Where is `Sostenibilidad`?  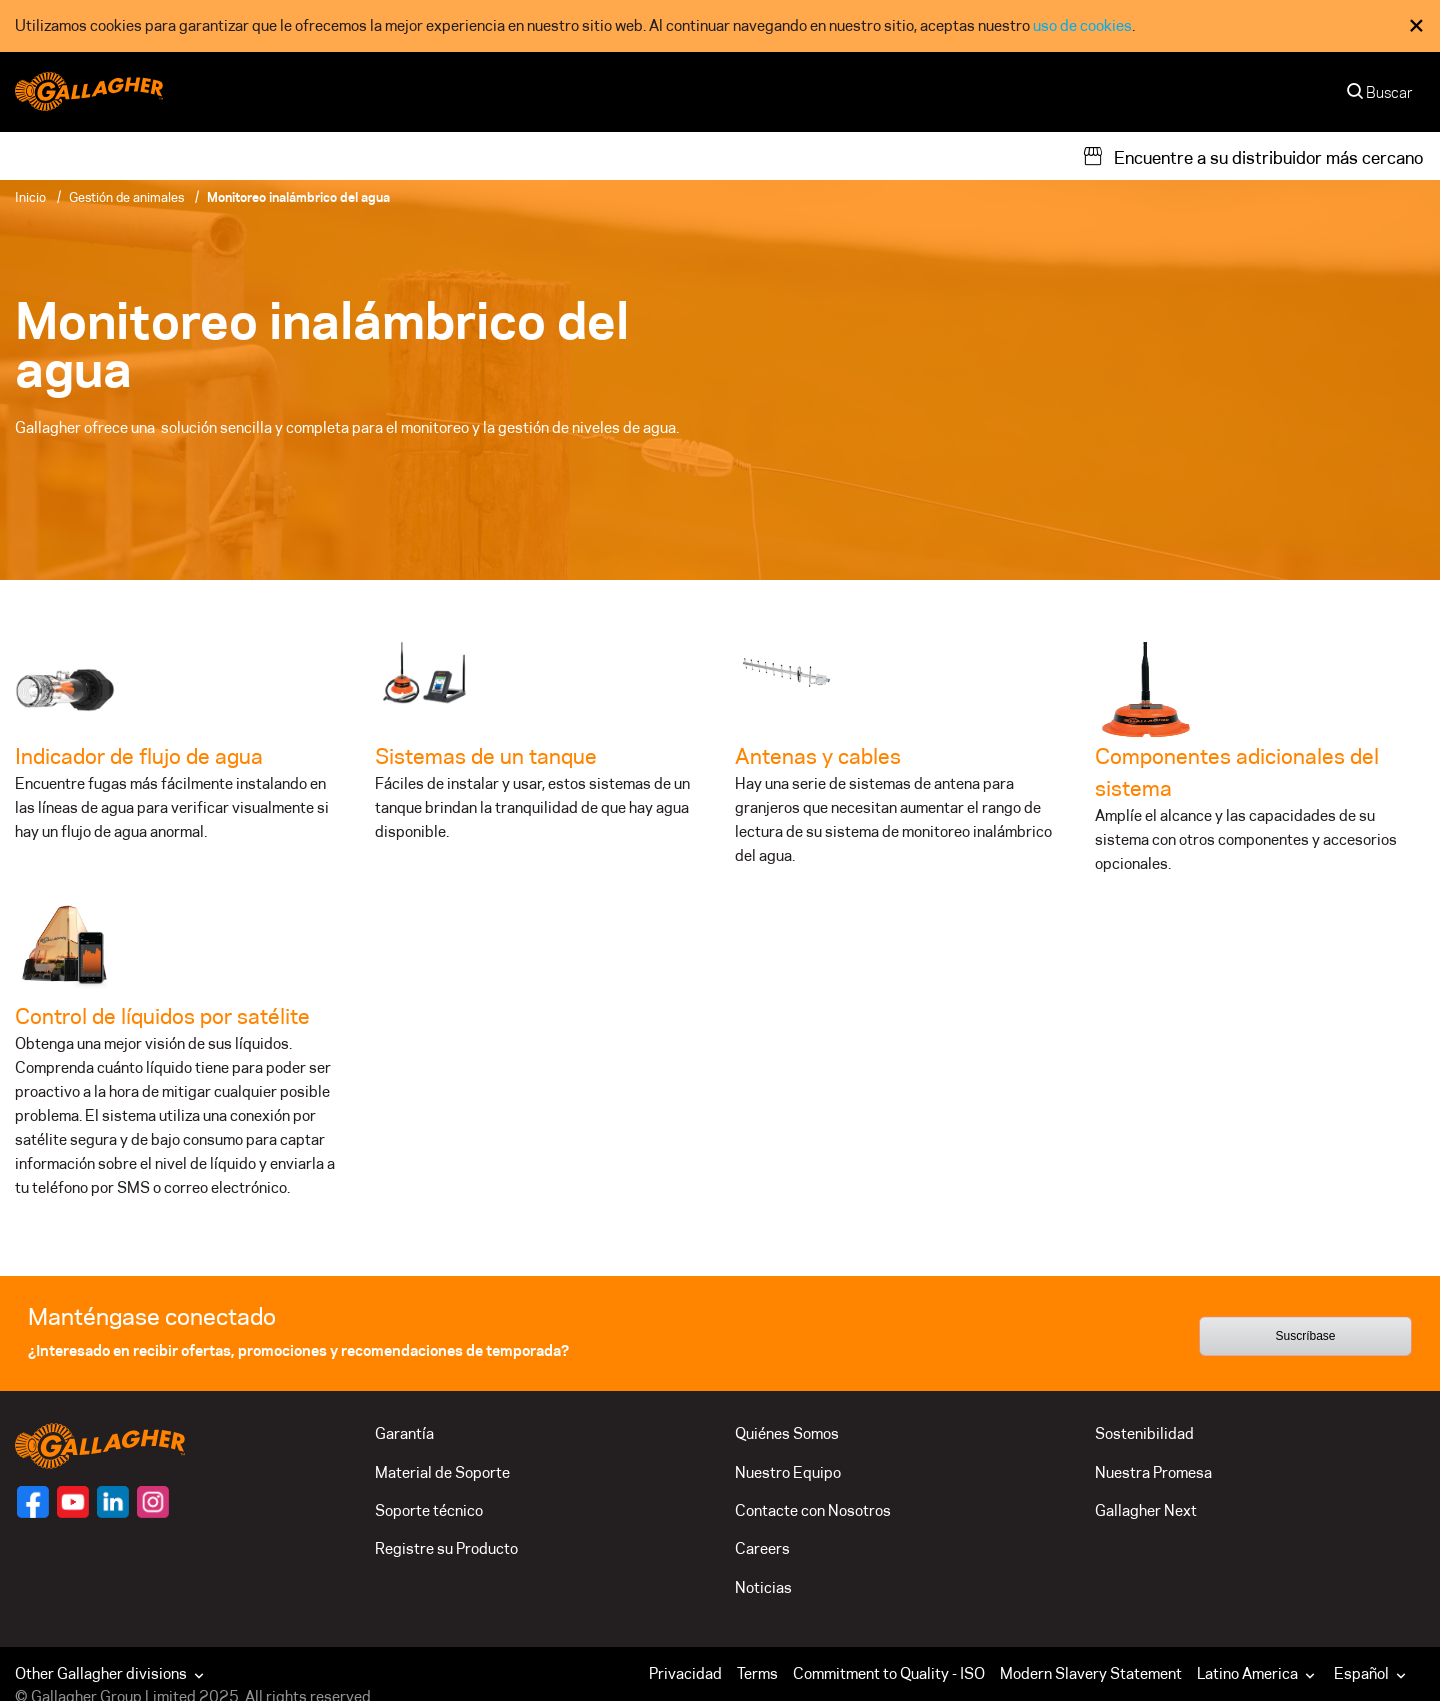 Sostenibilidad is located at coordinates (1144, 1433).